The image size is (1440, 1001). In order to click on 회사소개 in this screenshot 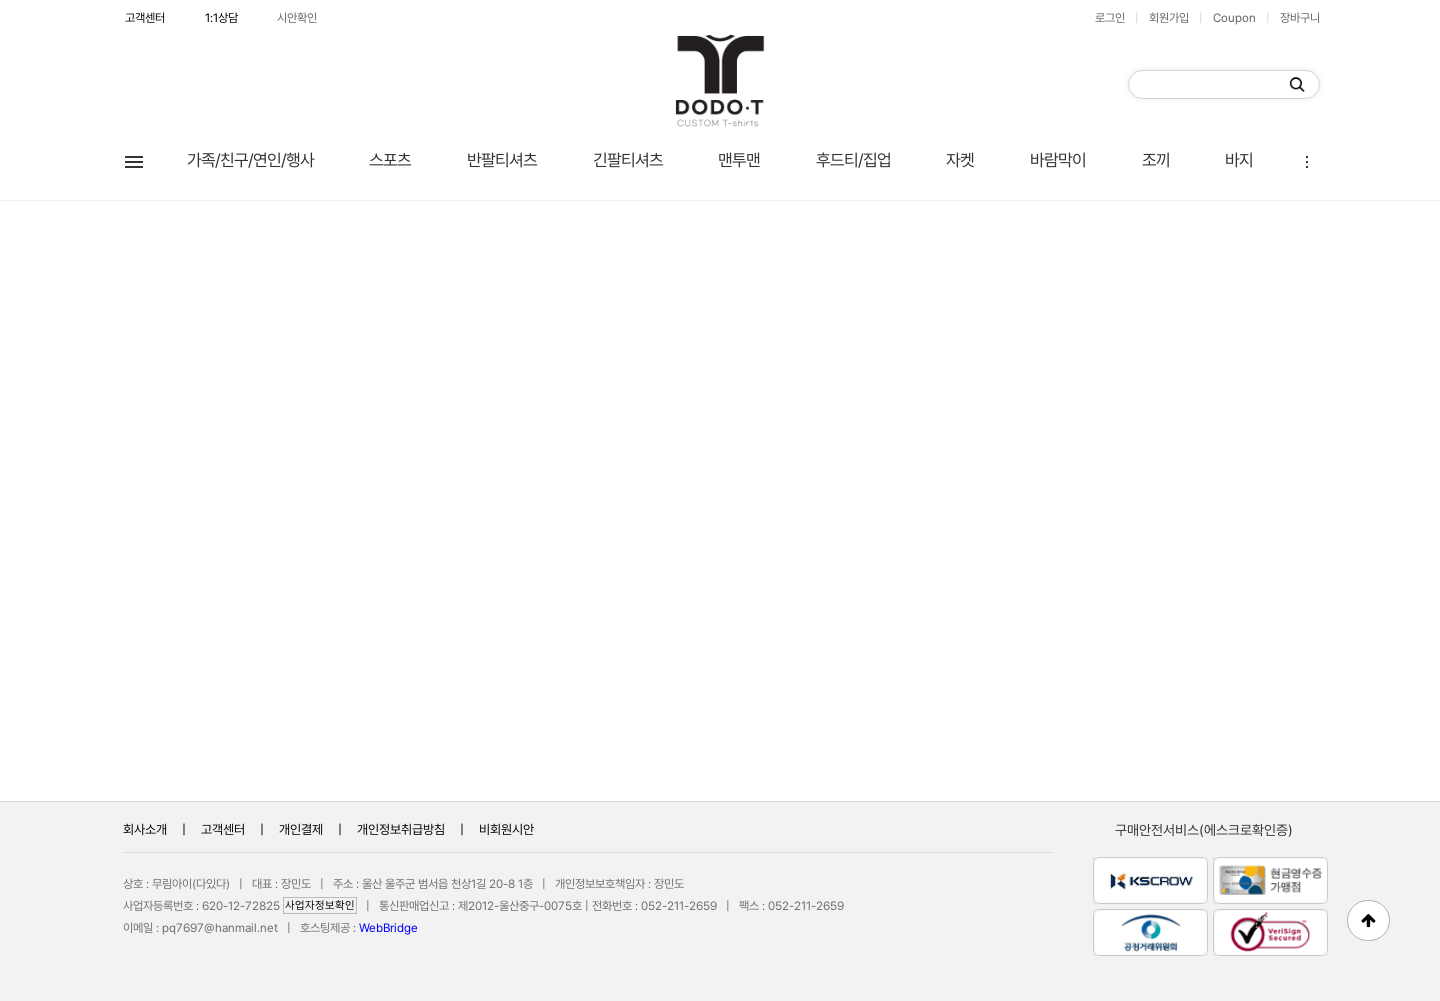, I will do `click(145, 829)`.